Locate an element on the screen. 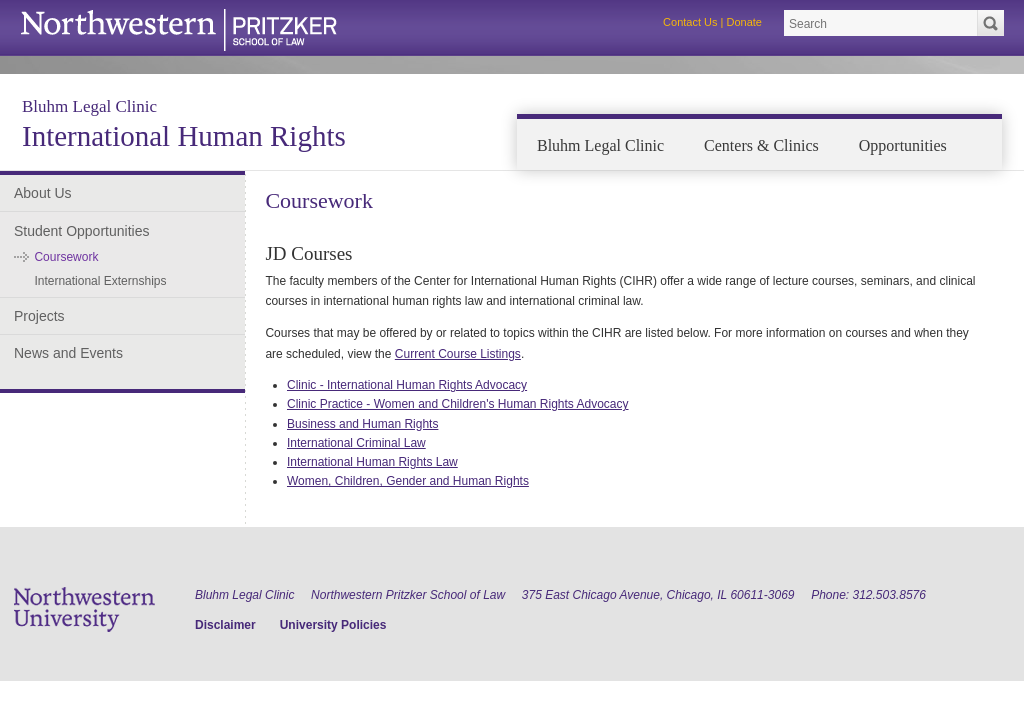 This screenshot has height=720, width=1024. Current Course Listings is located at coordinates (458, 354).